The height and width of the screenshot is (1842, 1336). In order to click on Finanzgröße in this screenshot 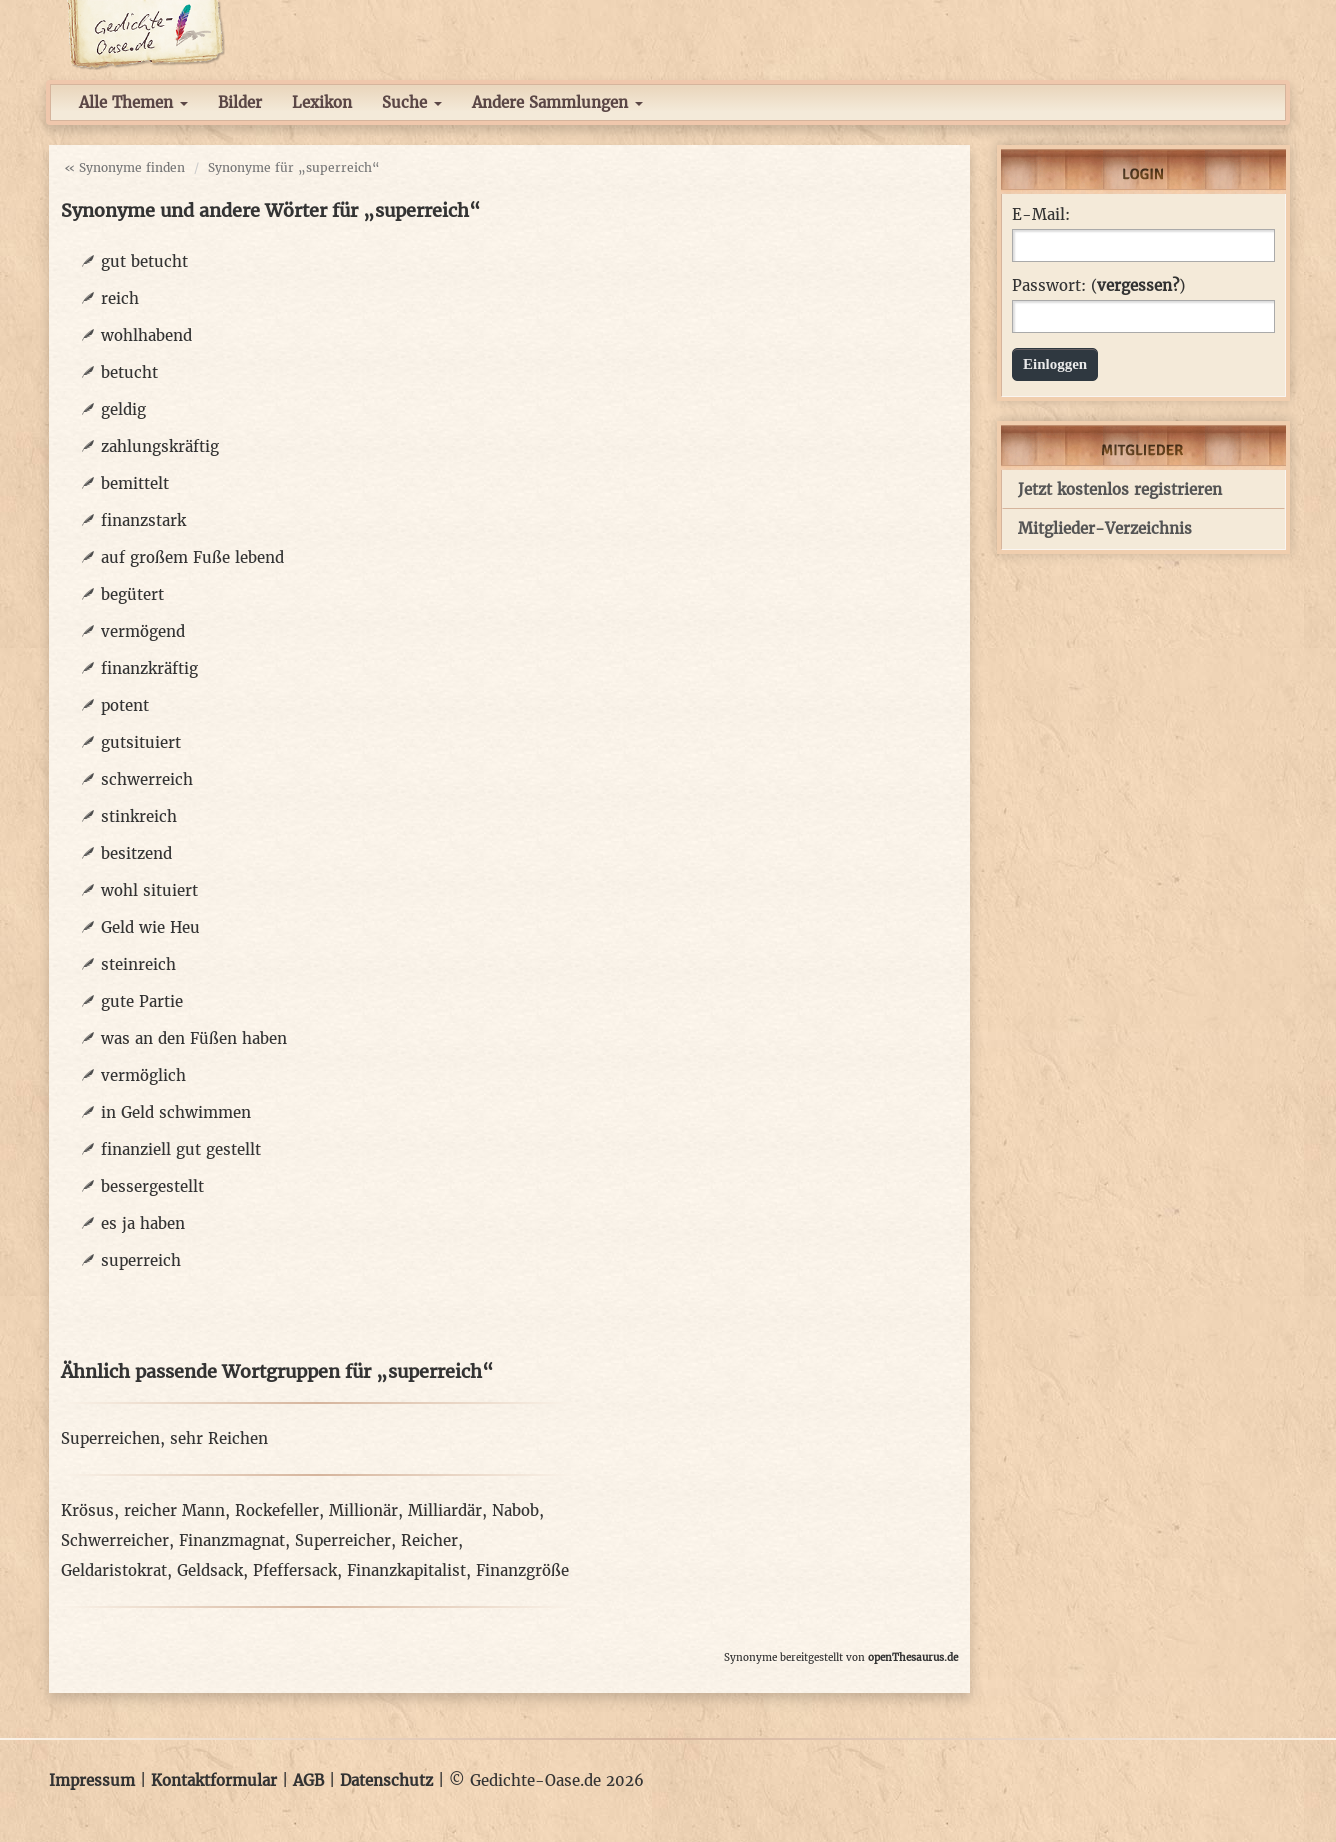, I will do `click(522, 1570)`.